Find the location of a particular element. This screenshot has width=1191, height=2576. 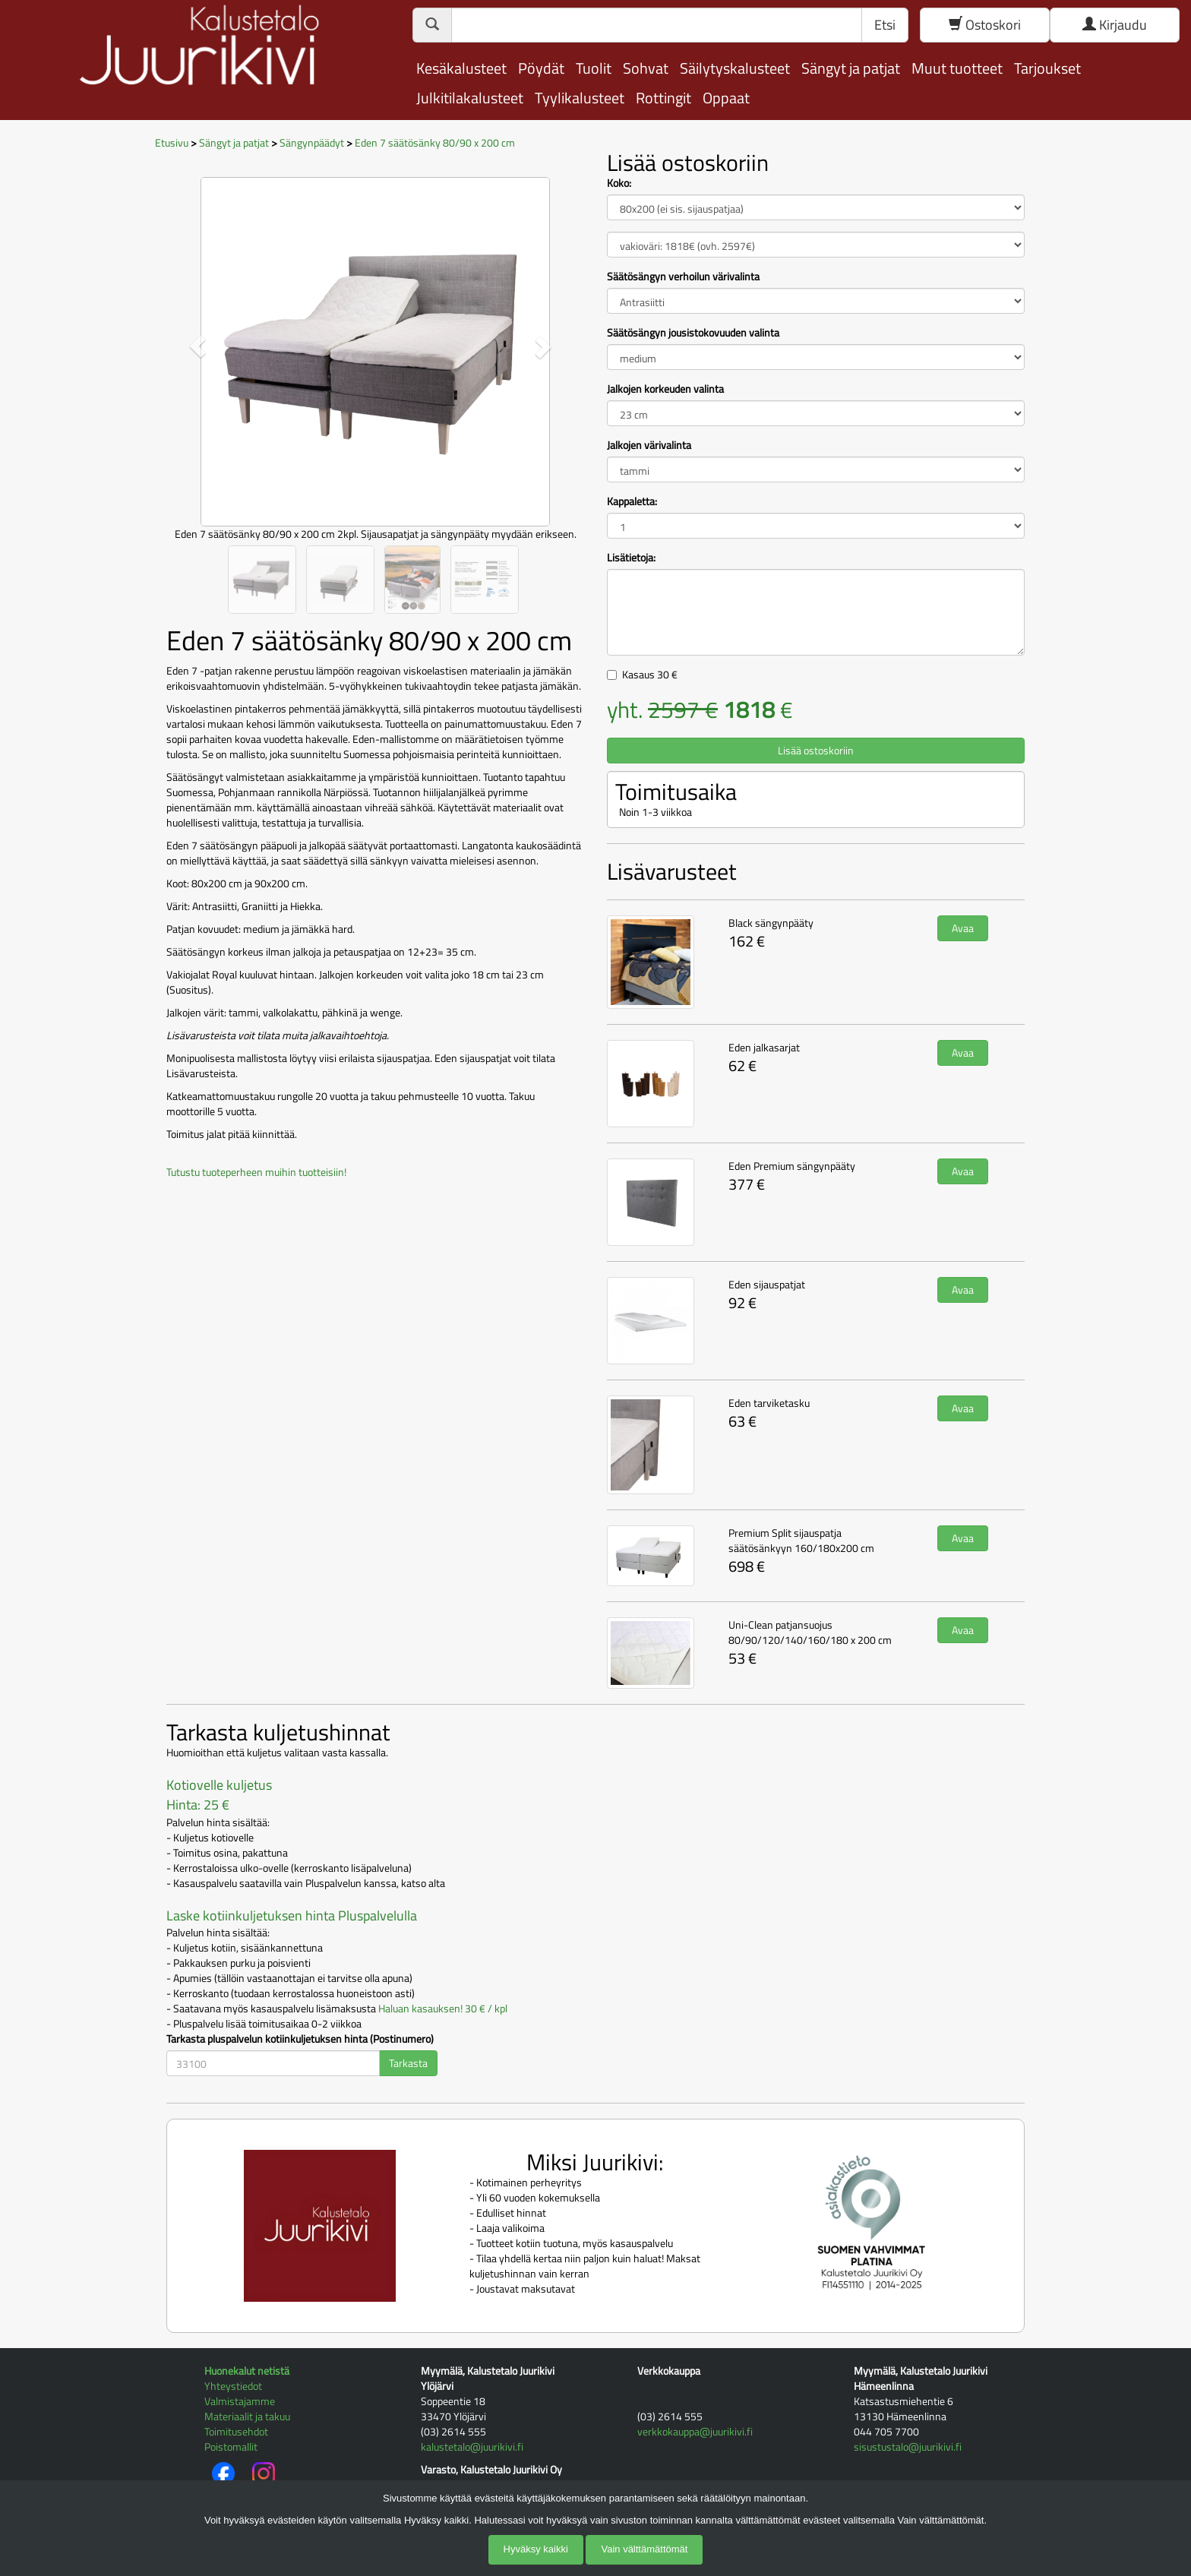

Kesäkalusteet is located at coordinates (461, 68).